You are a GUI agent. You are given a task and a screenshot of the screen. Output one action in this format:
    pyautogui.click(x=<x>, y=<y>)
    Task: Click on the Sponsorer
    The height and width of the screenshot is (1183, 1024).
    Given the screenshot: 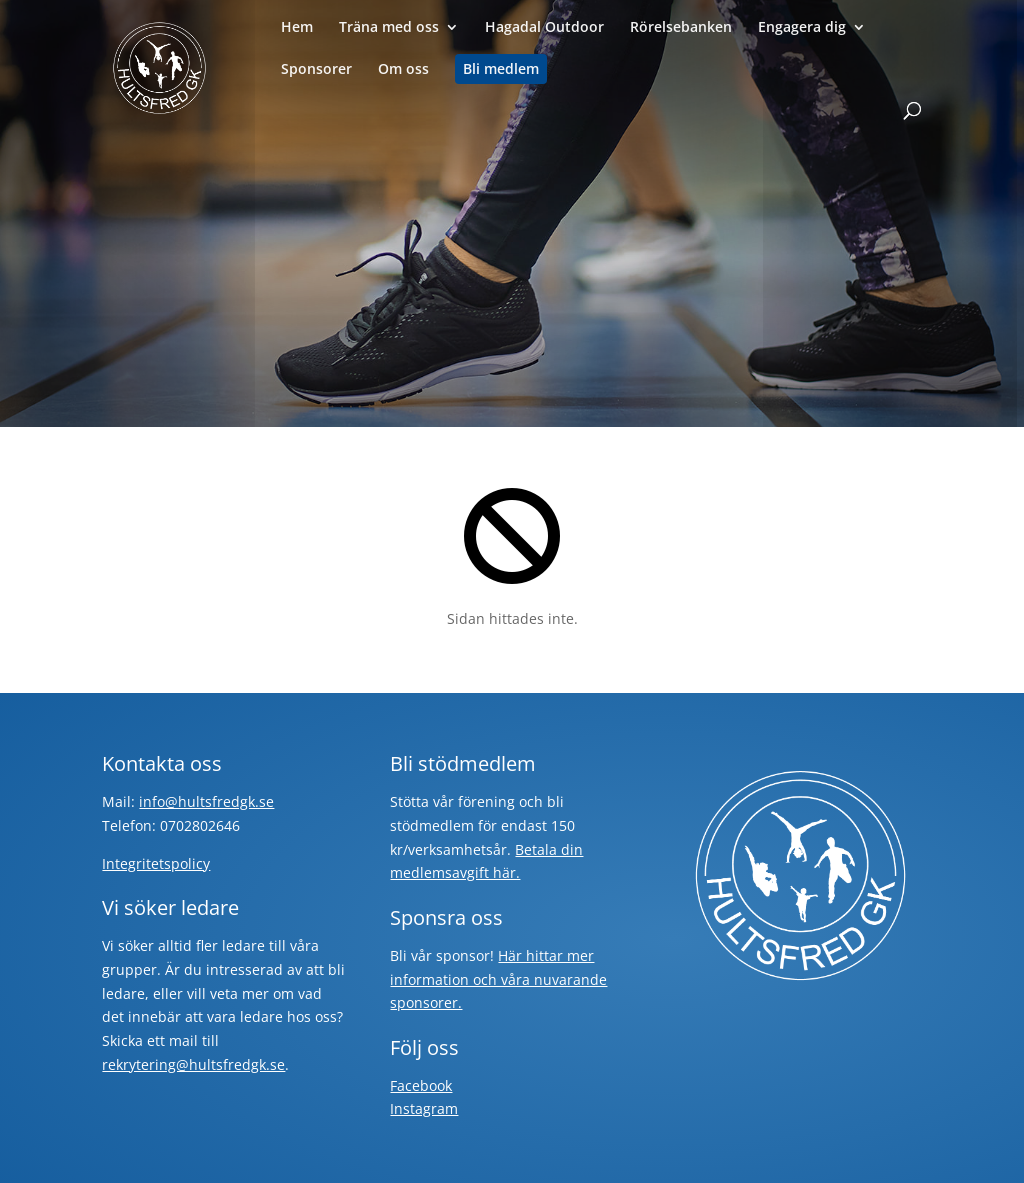 What is the action you would take?
    pyautogui.click(x=316, y=70)
    